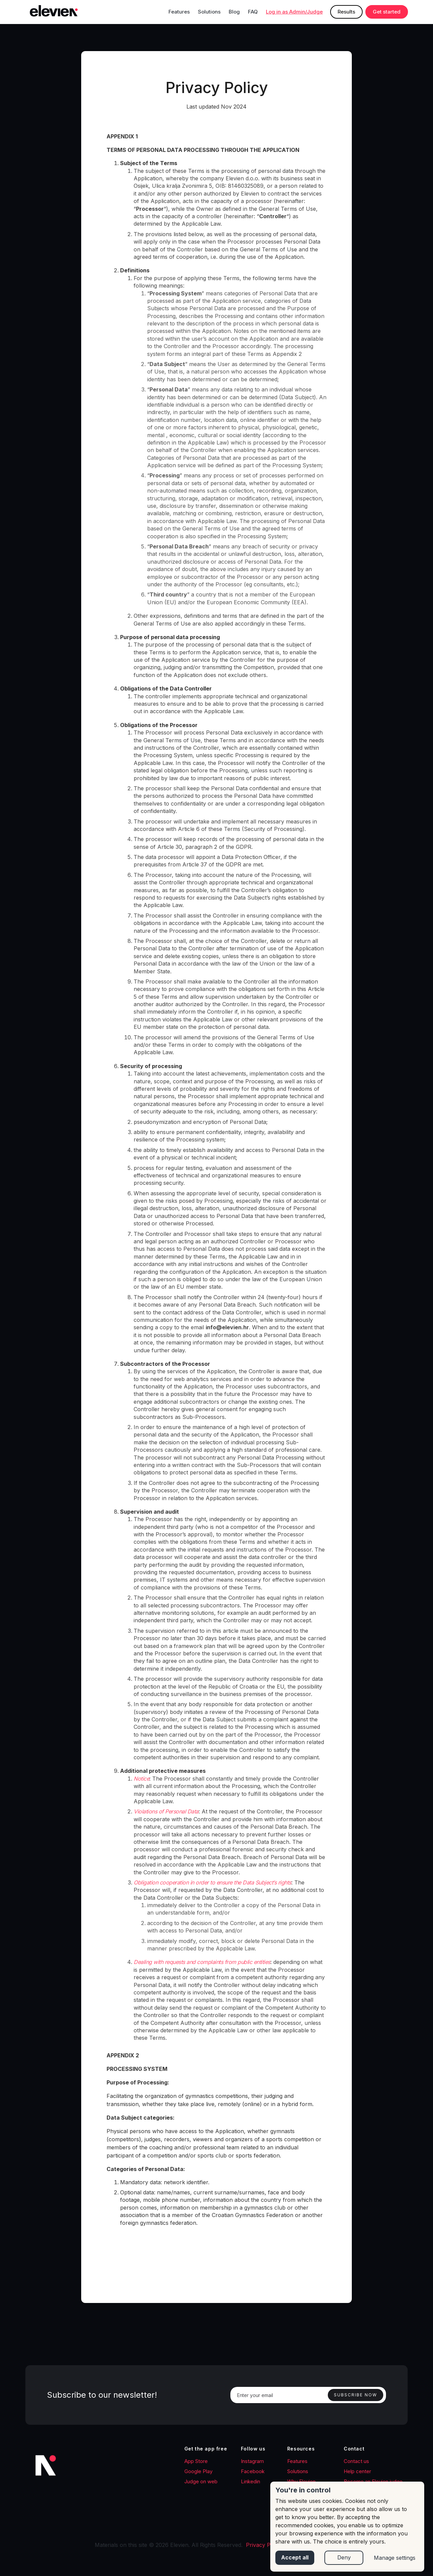 The height and width of the screenshot is (2576, 433). I want to click on Solutions, so click(209, 11).